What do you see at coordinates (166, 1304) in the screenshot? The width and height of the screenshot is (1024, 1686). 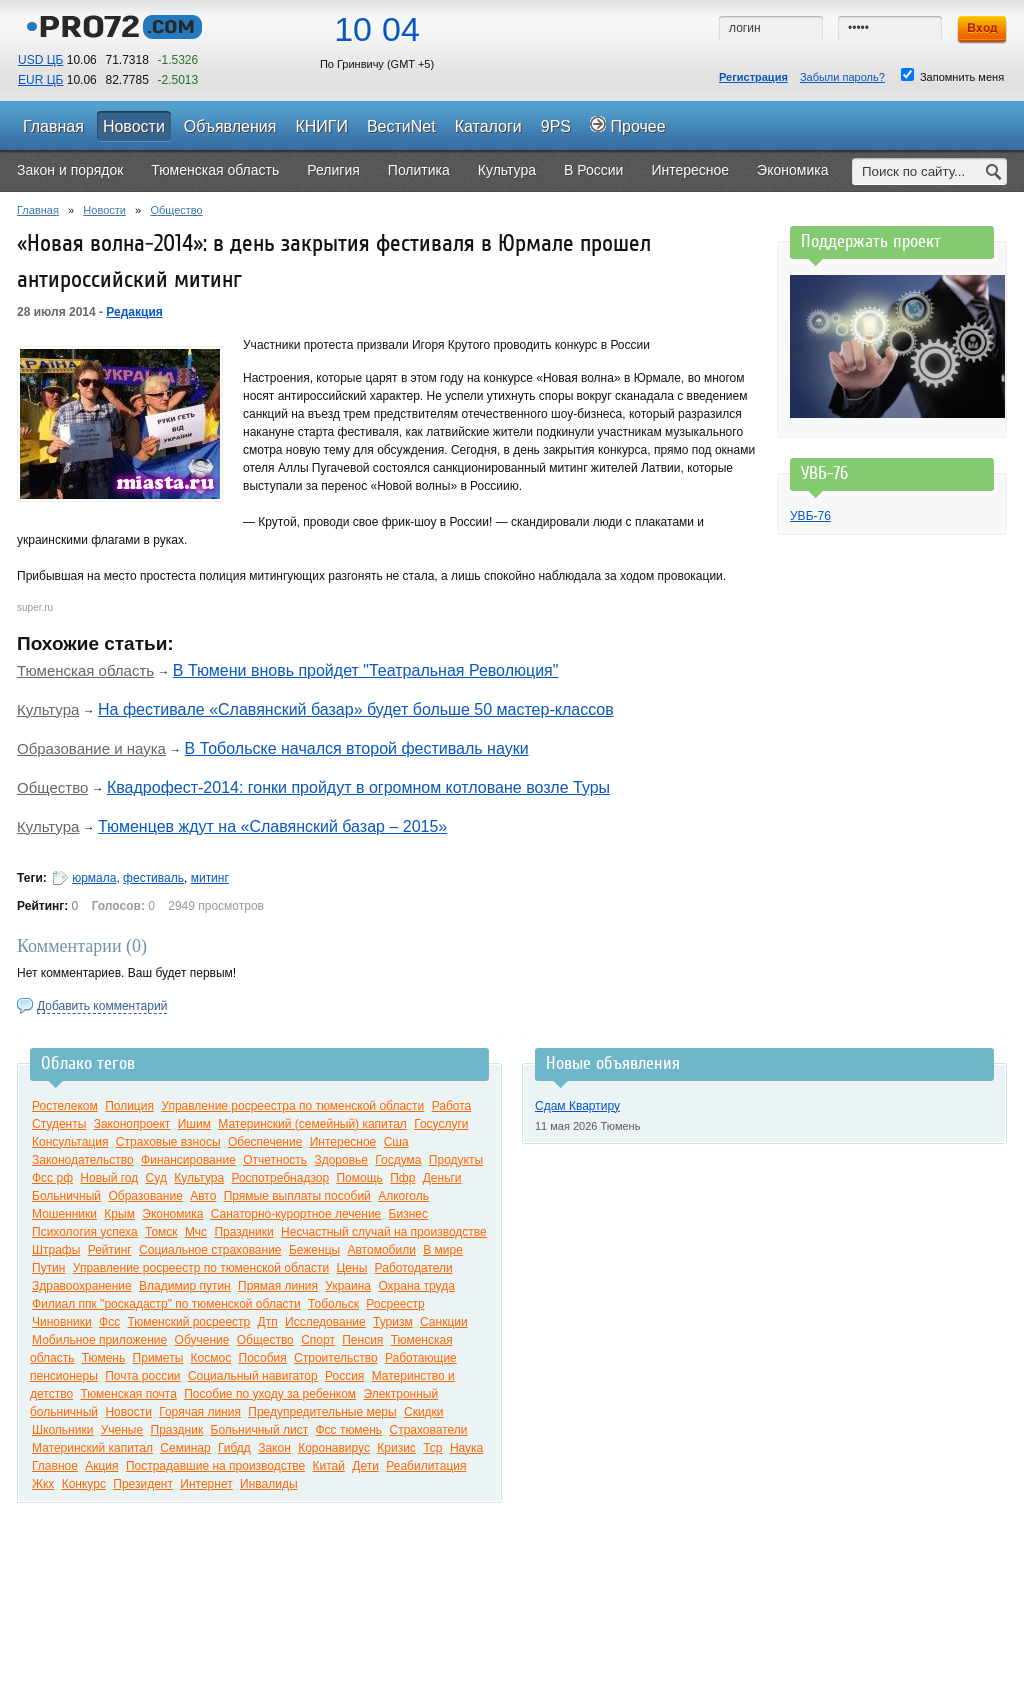 I see `Филиал ппк "роскадастр" по тюменской области` at bounding box center [166, 1304].